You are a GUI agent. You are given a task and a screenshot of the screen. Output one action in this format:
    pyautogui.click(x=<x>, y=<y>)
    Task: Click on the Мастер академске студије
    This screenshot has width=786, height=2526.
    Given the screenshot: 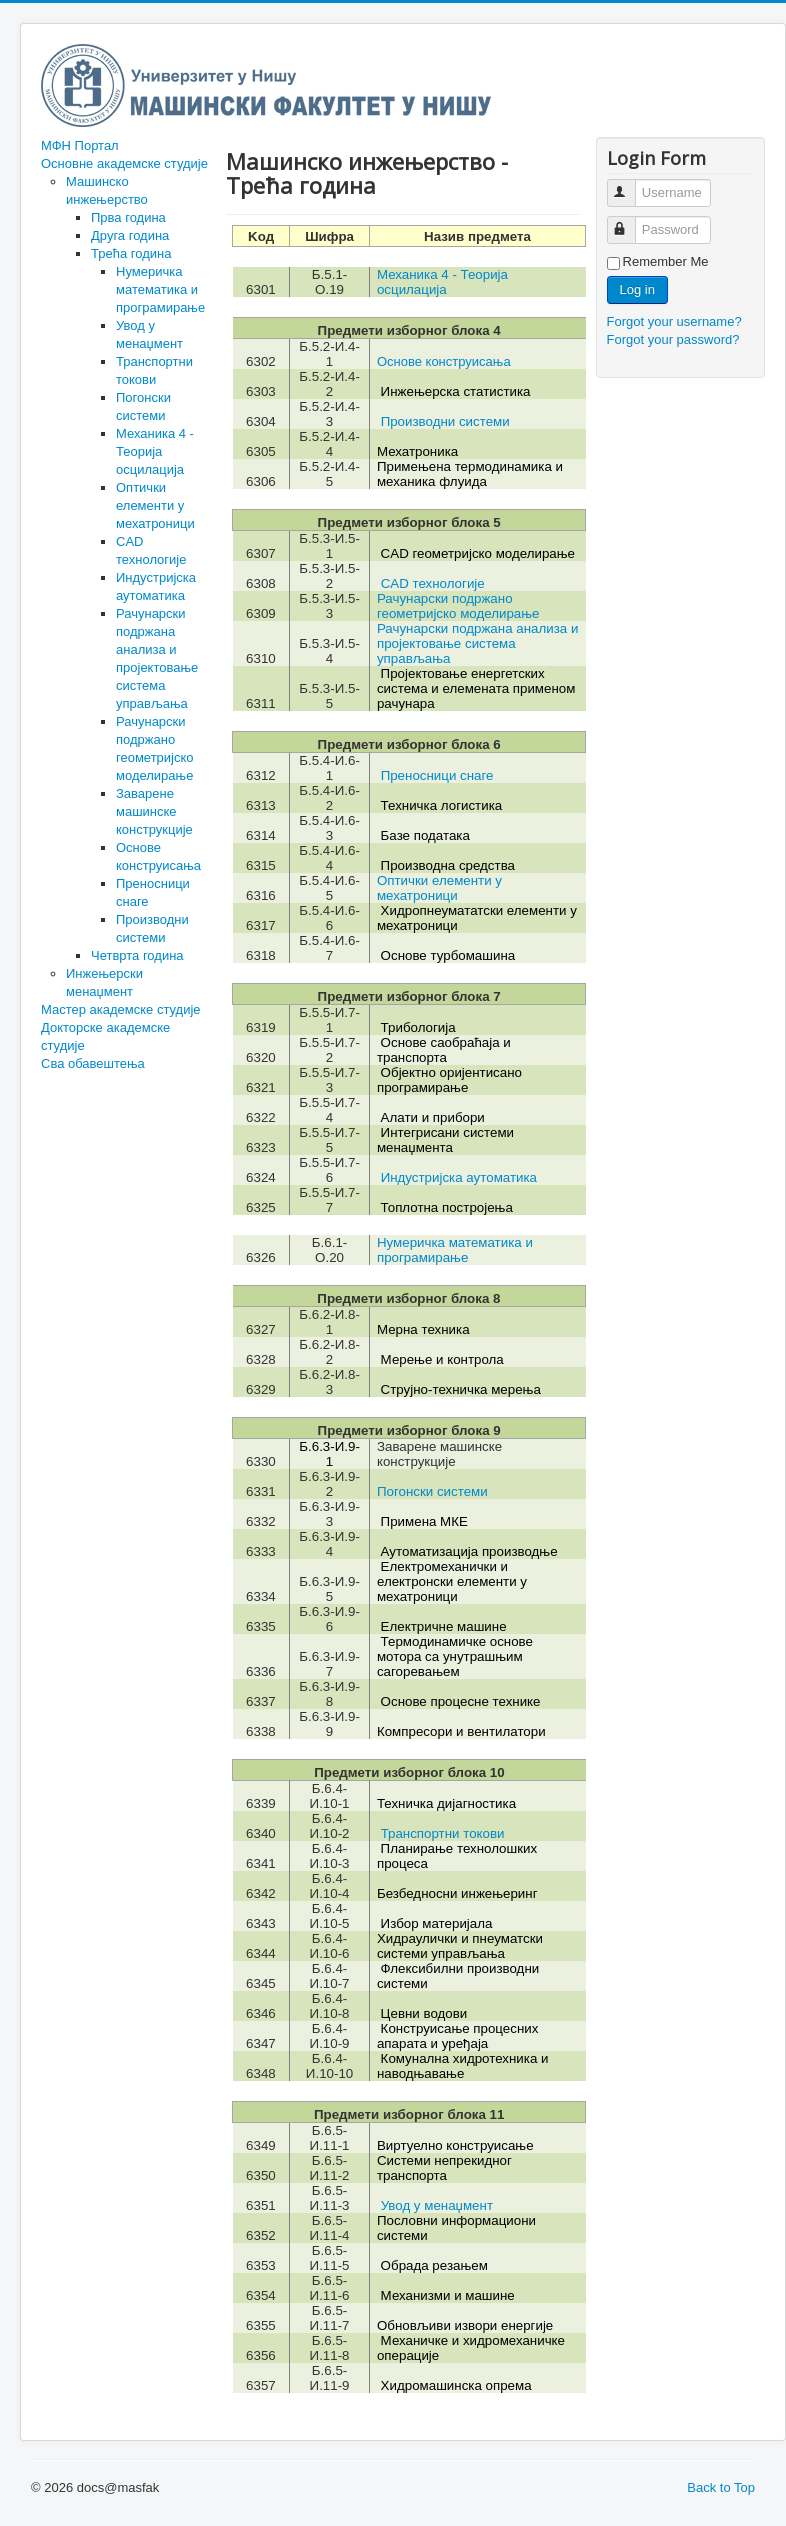 What is the action you would take?
    pyautogui.click(x=121, y=1009)
    